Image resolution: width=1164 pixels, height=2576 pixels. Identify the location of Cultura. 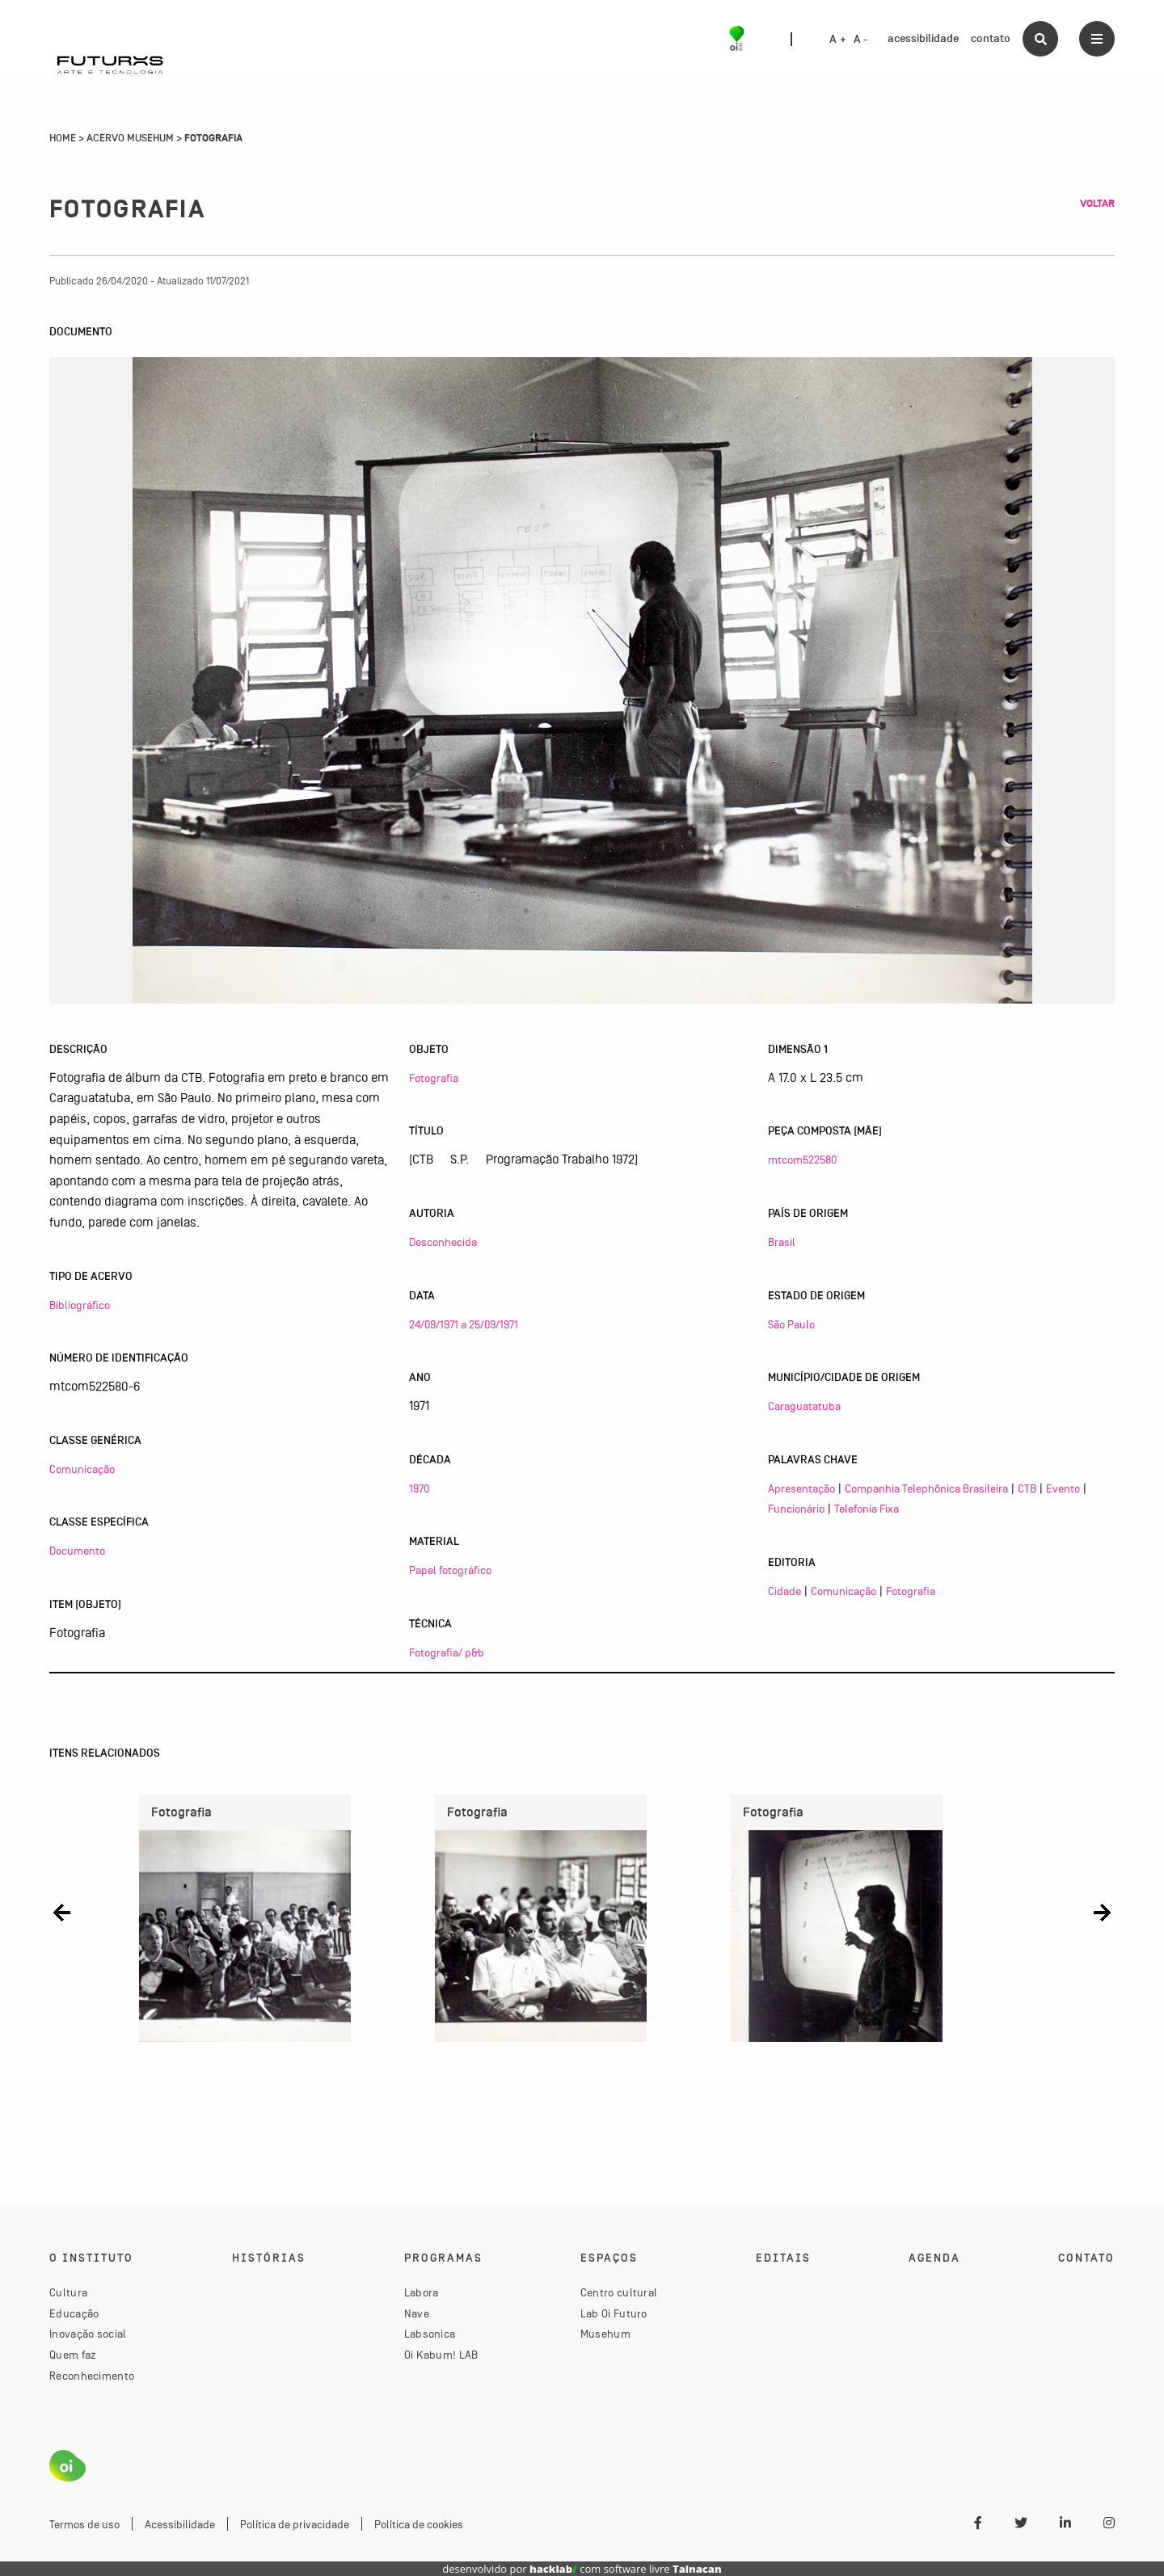
(68, 2292).